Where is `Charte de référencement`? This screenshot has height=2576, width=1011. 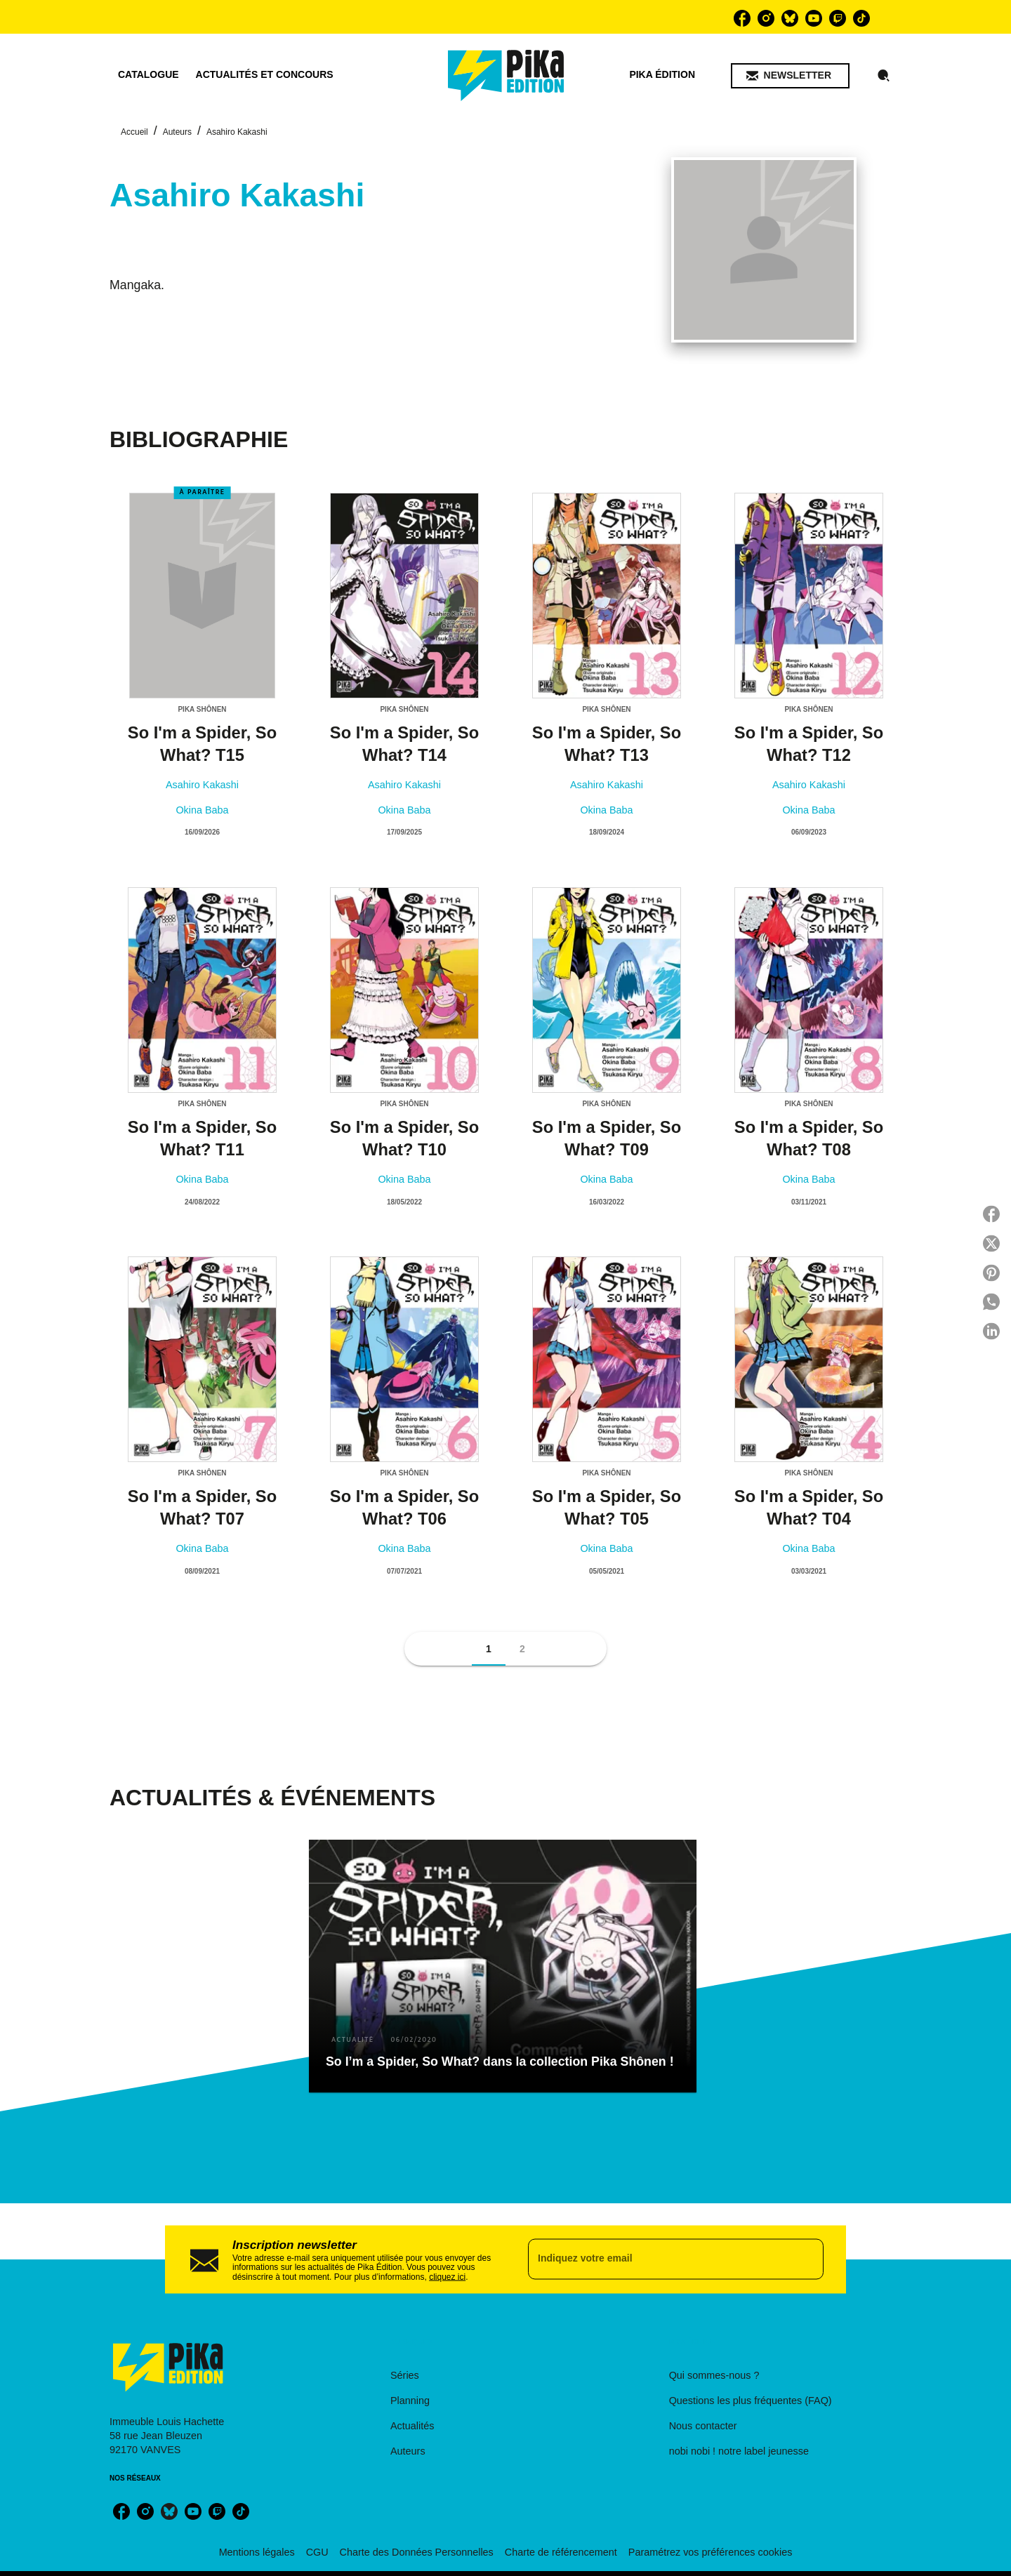
Charte de référencement is located at coordinates (561, 2552).